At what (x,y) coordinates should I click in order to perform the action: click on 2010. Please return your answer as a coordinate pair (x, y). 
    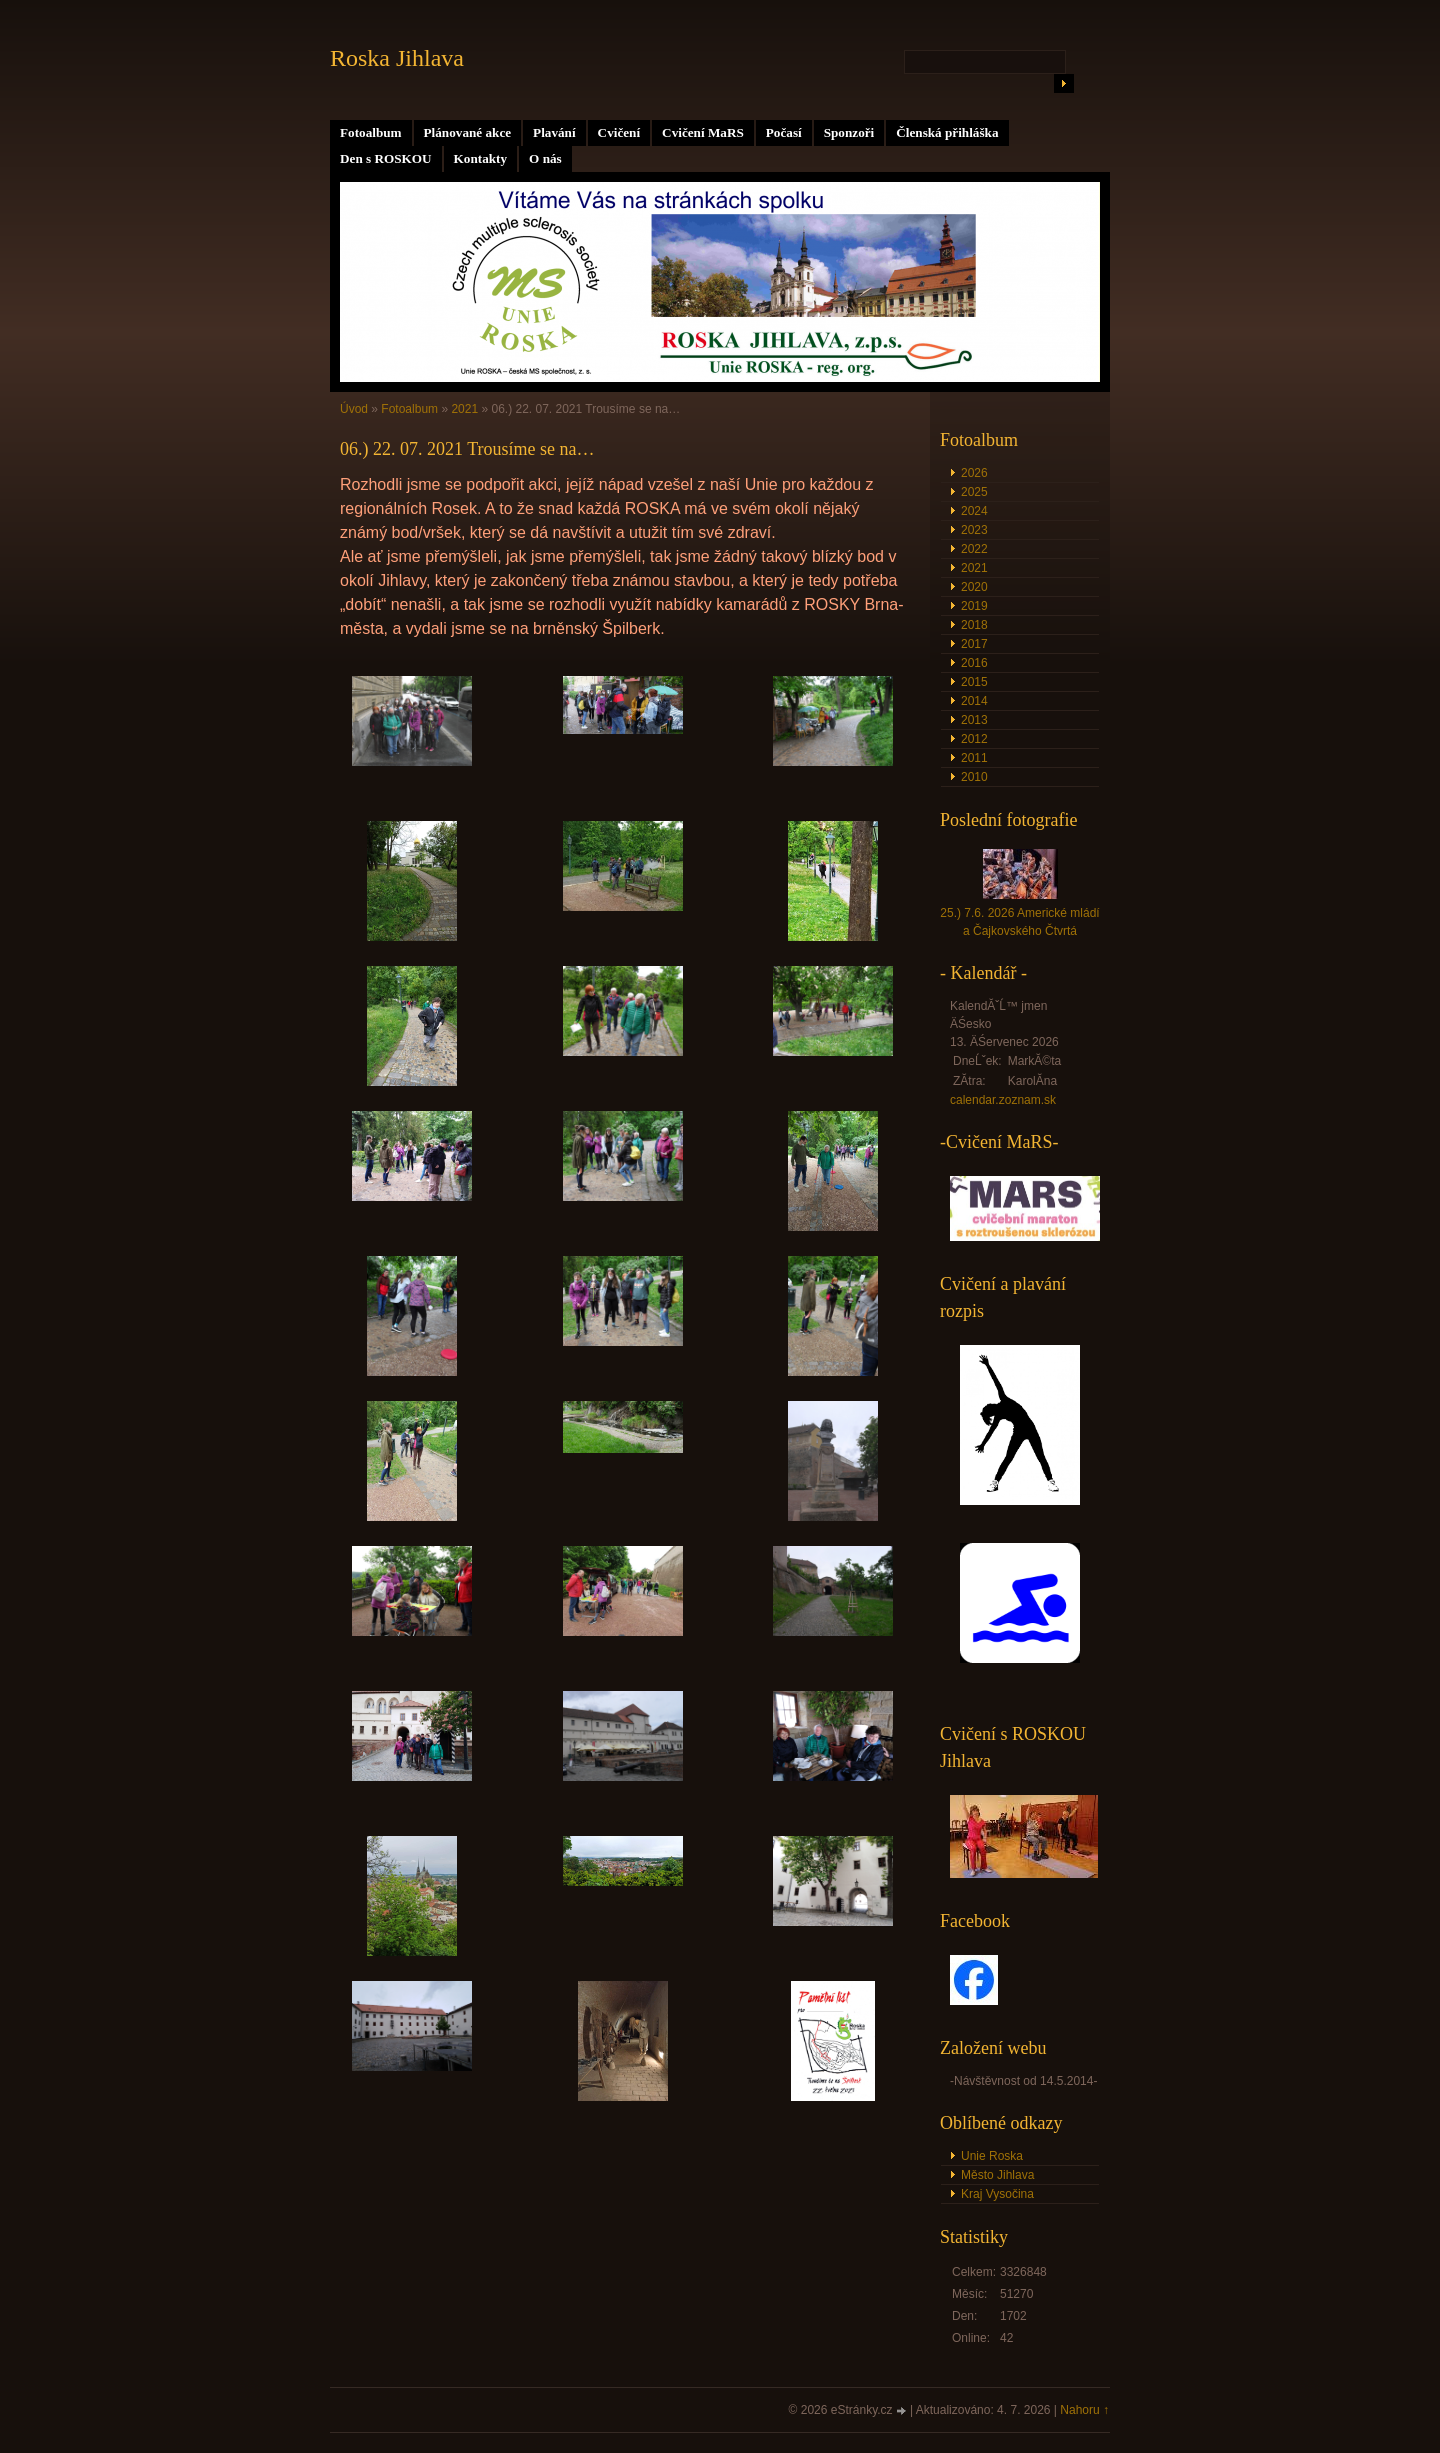
    Looking at the image, I should click on (974, 777).